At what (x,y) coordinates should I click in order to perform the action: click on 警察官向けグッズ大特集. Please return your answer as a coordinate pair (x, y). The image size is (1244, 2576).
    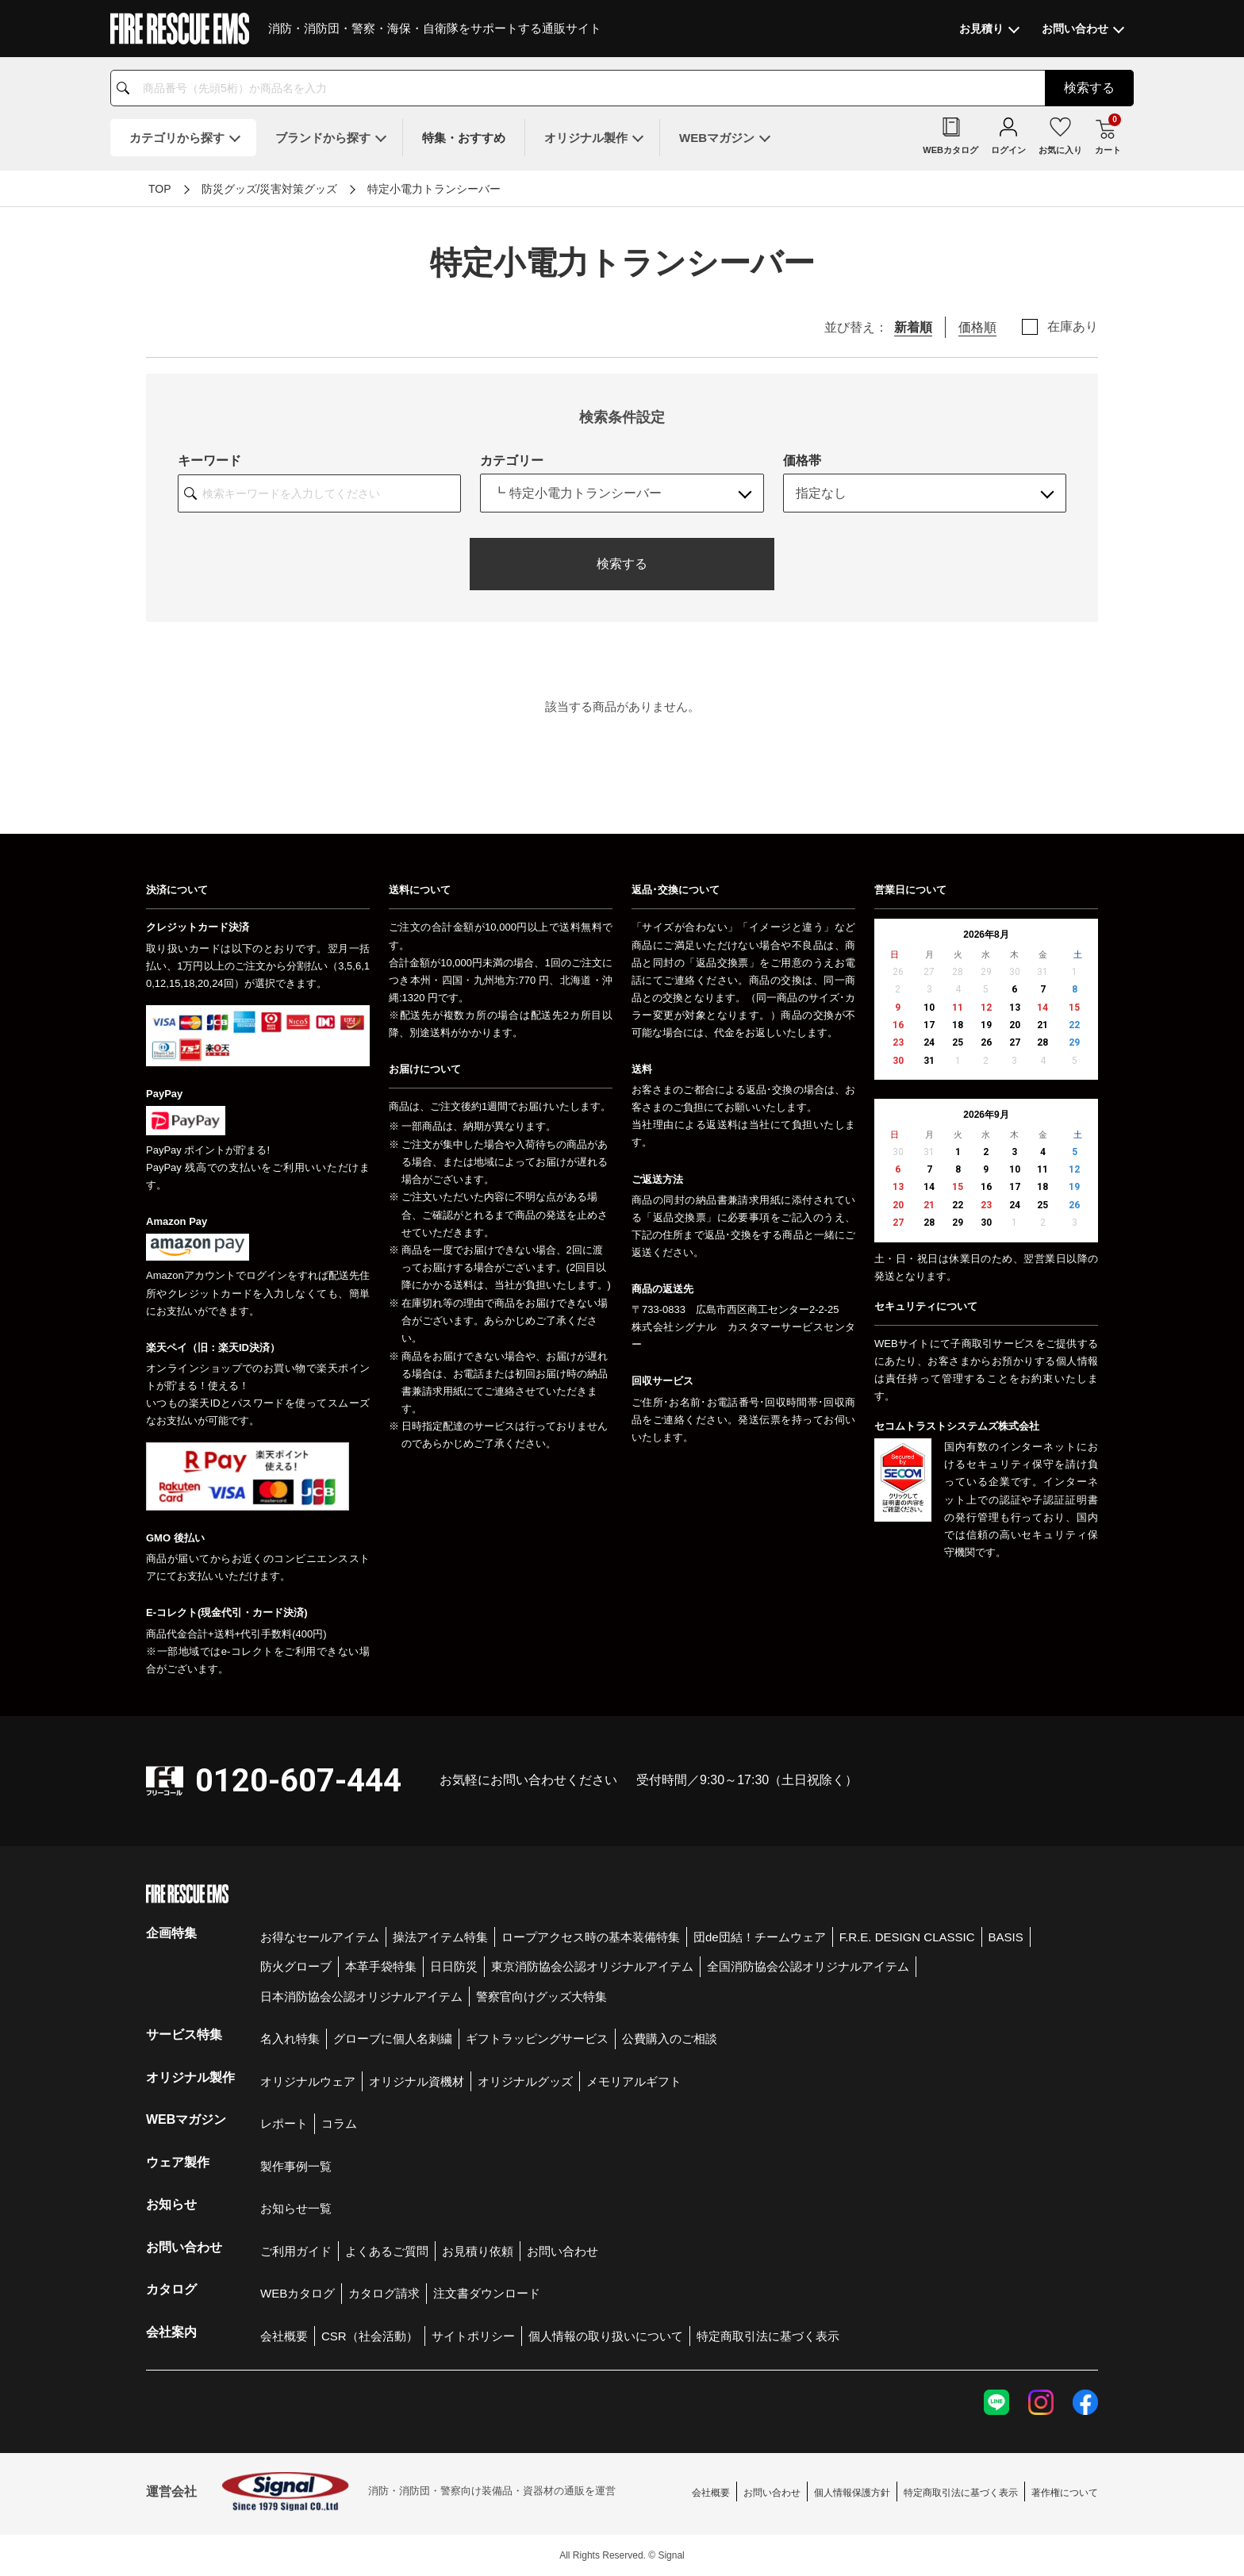
    Looking at the image, I should click on (541, 1996).